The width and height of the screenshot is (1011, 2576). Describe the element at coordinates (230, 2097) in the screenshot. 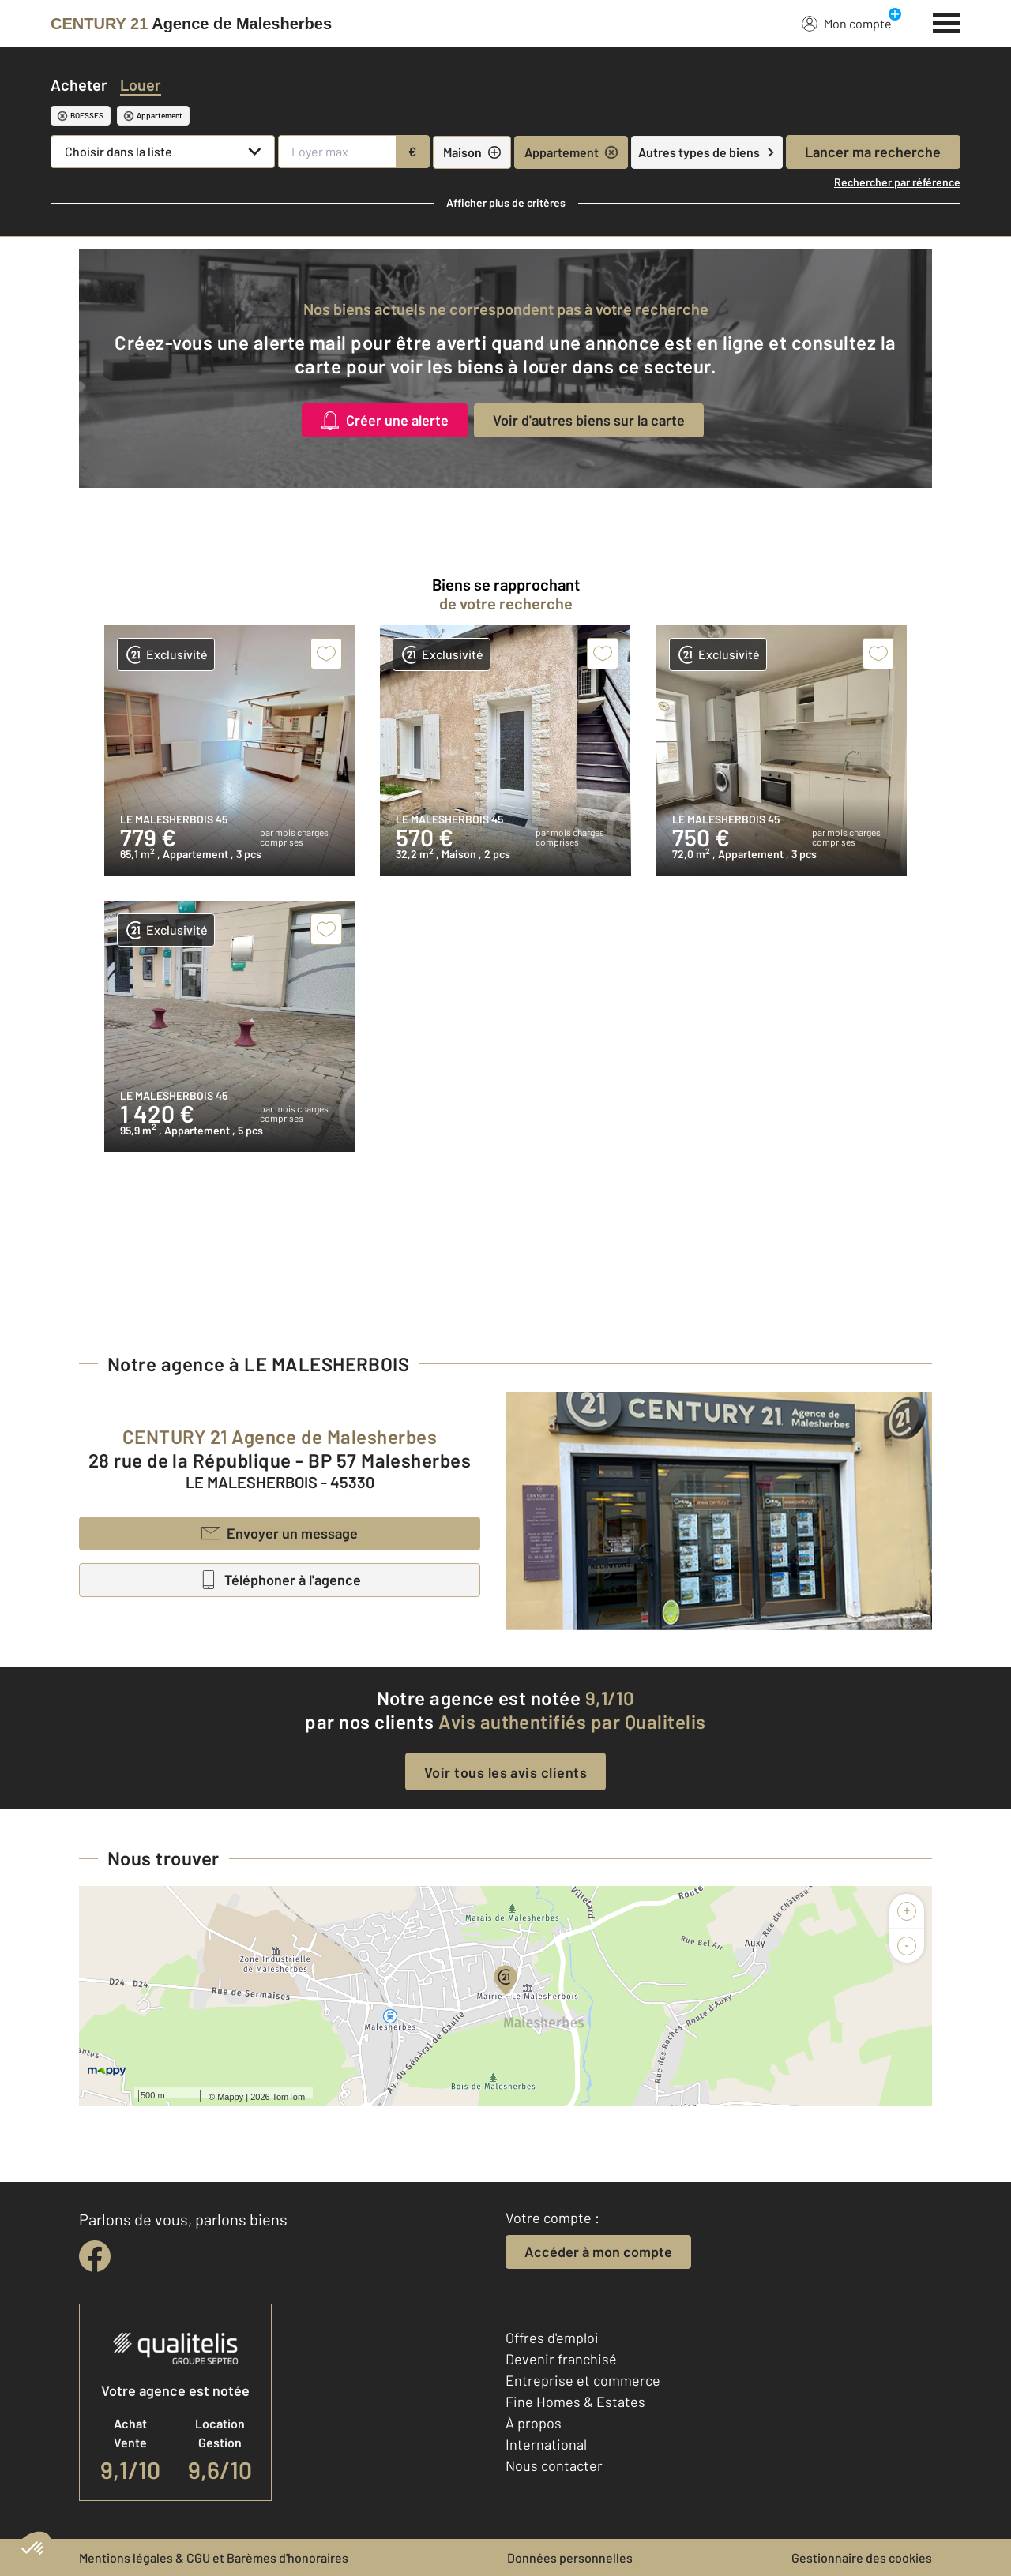

I see `Mappy` at that location.